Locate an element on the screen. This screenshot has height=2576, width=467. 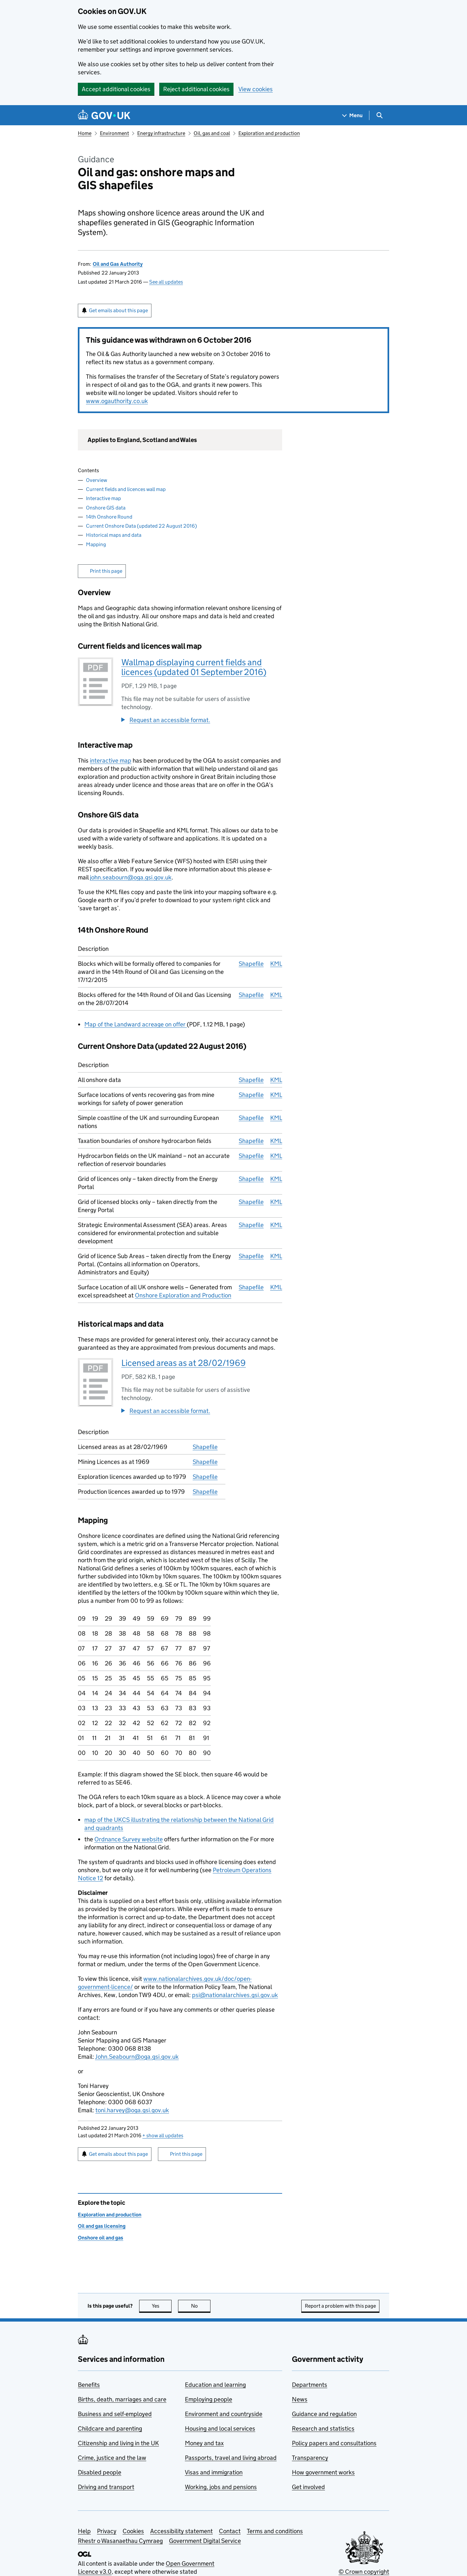
Childcare and parenting is located at coordinates (110, 2428).